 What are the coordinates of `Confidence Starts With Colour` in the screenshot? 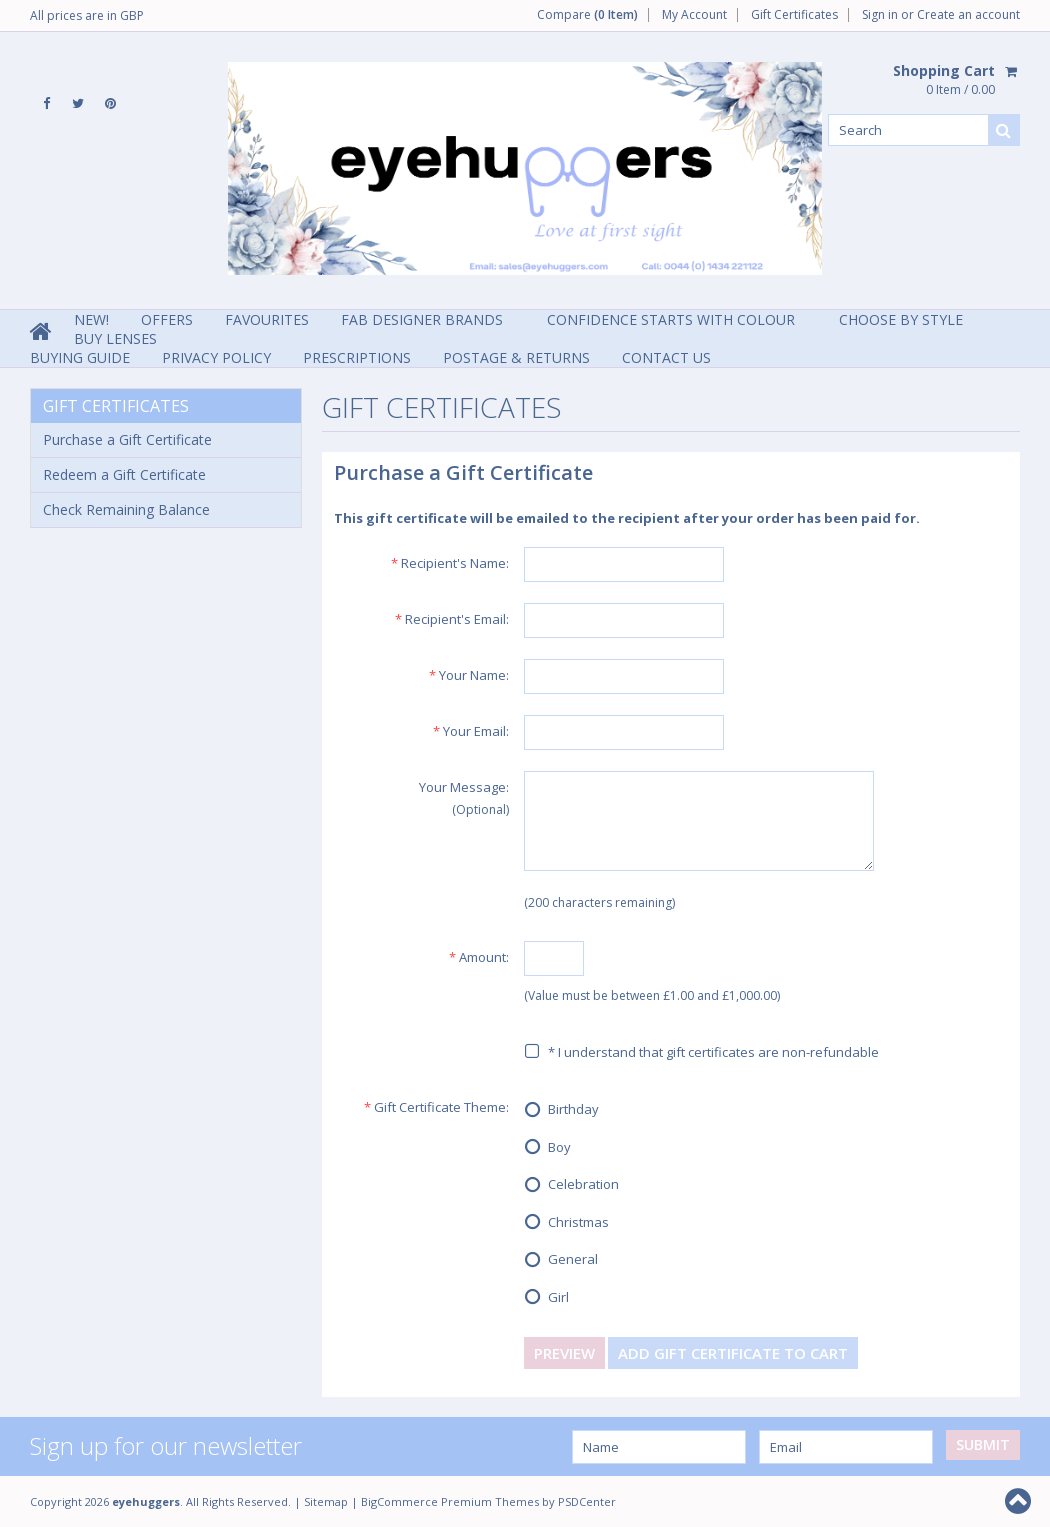 It's located at (671, 319).